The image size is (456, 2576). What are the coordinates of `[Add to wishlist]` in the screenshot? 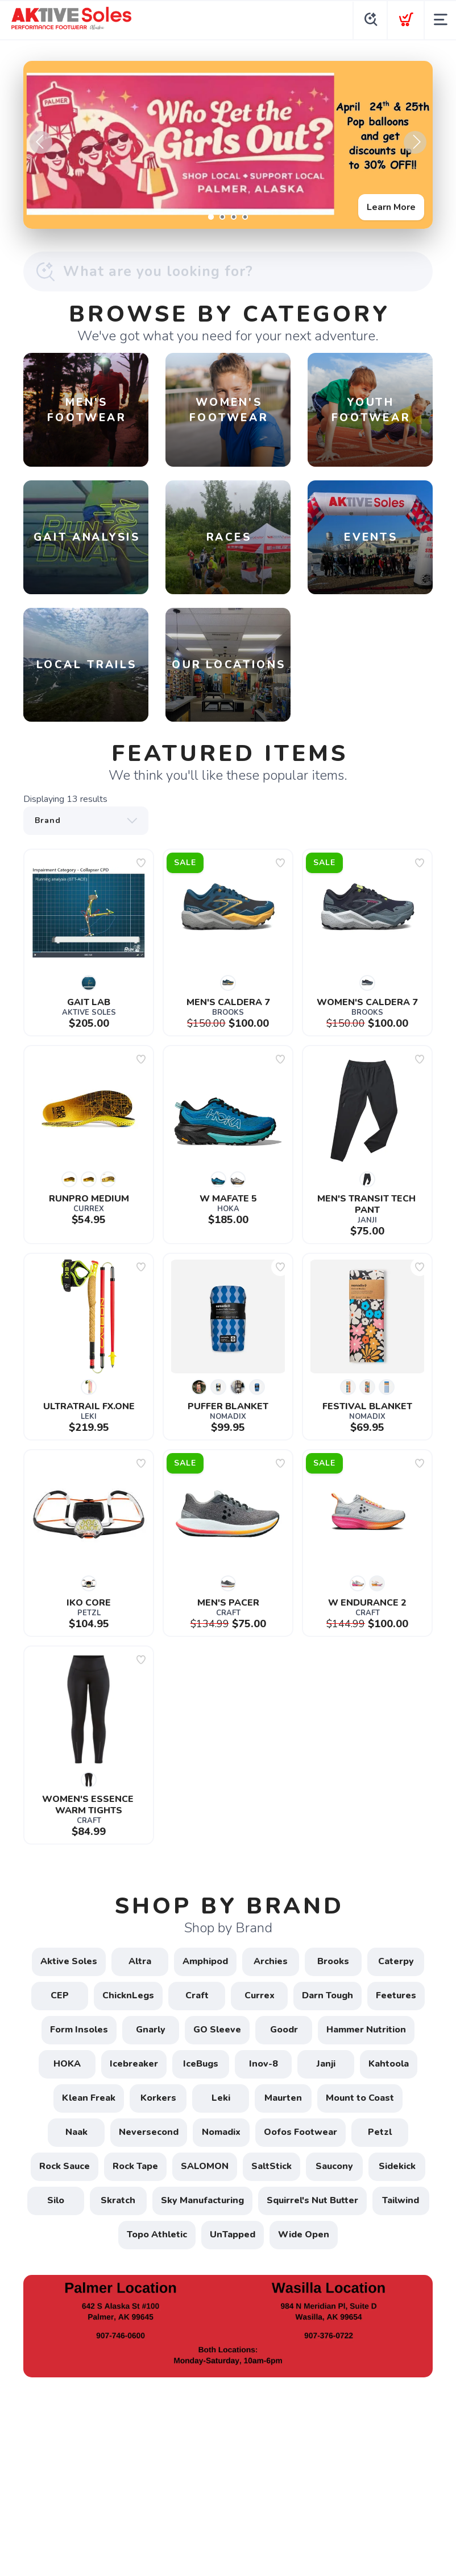 It's located at (141, 863).